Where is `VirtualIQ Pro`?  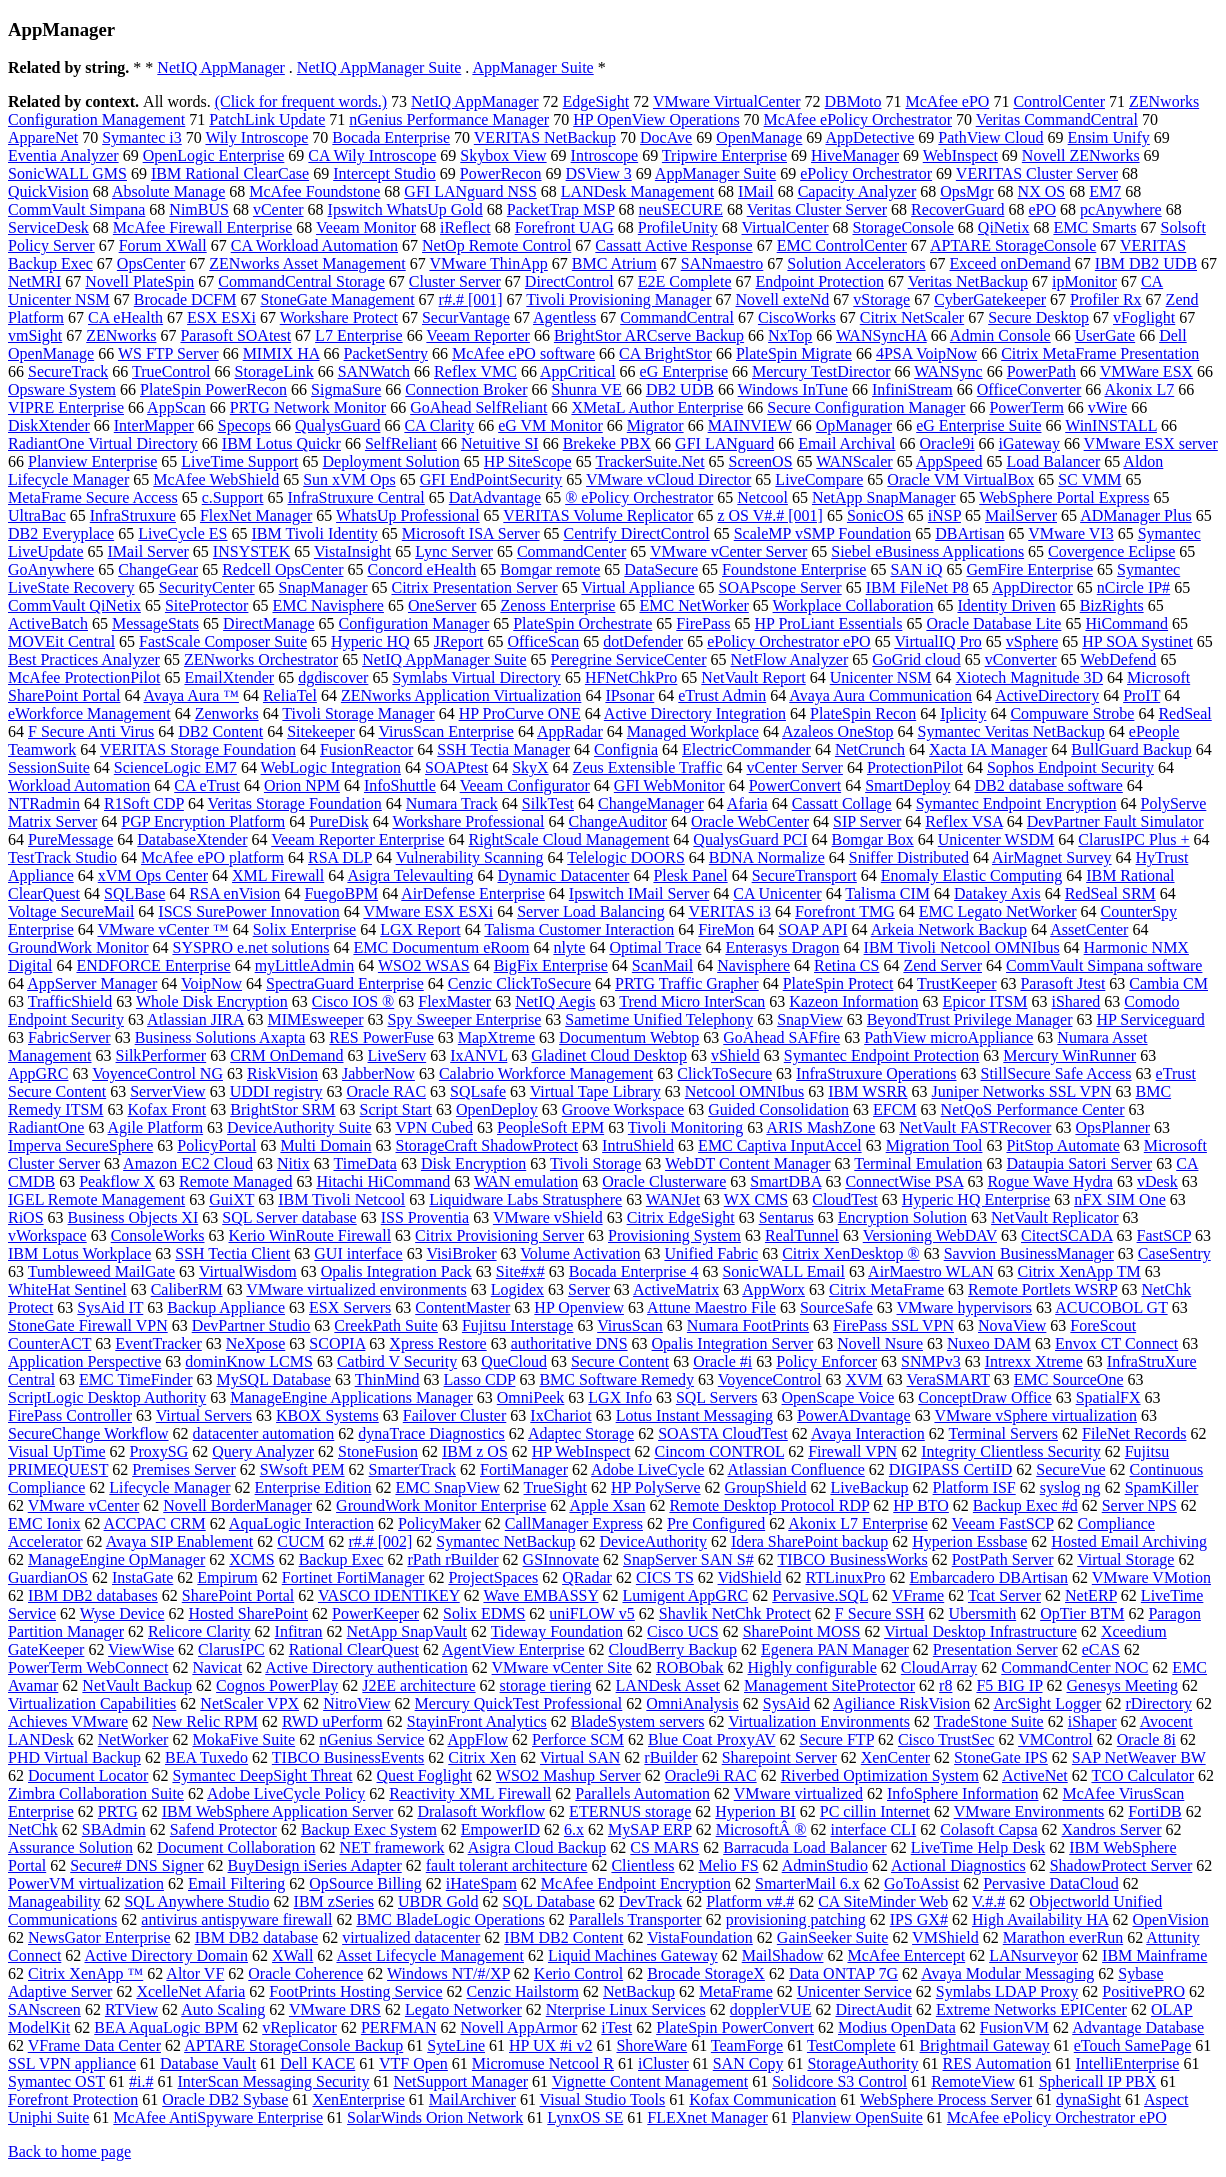
VirtualIQ Pro is located at coordinates (937, 641).